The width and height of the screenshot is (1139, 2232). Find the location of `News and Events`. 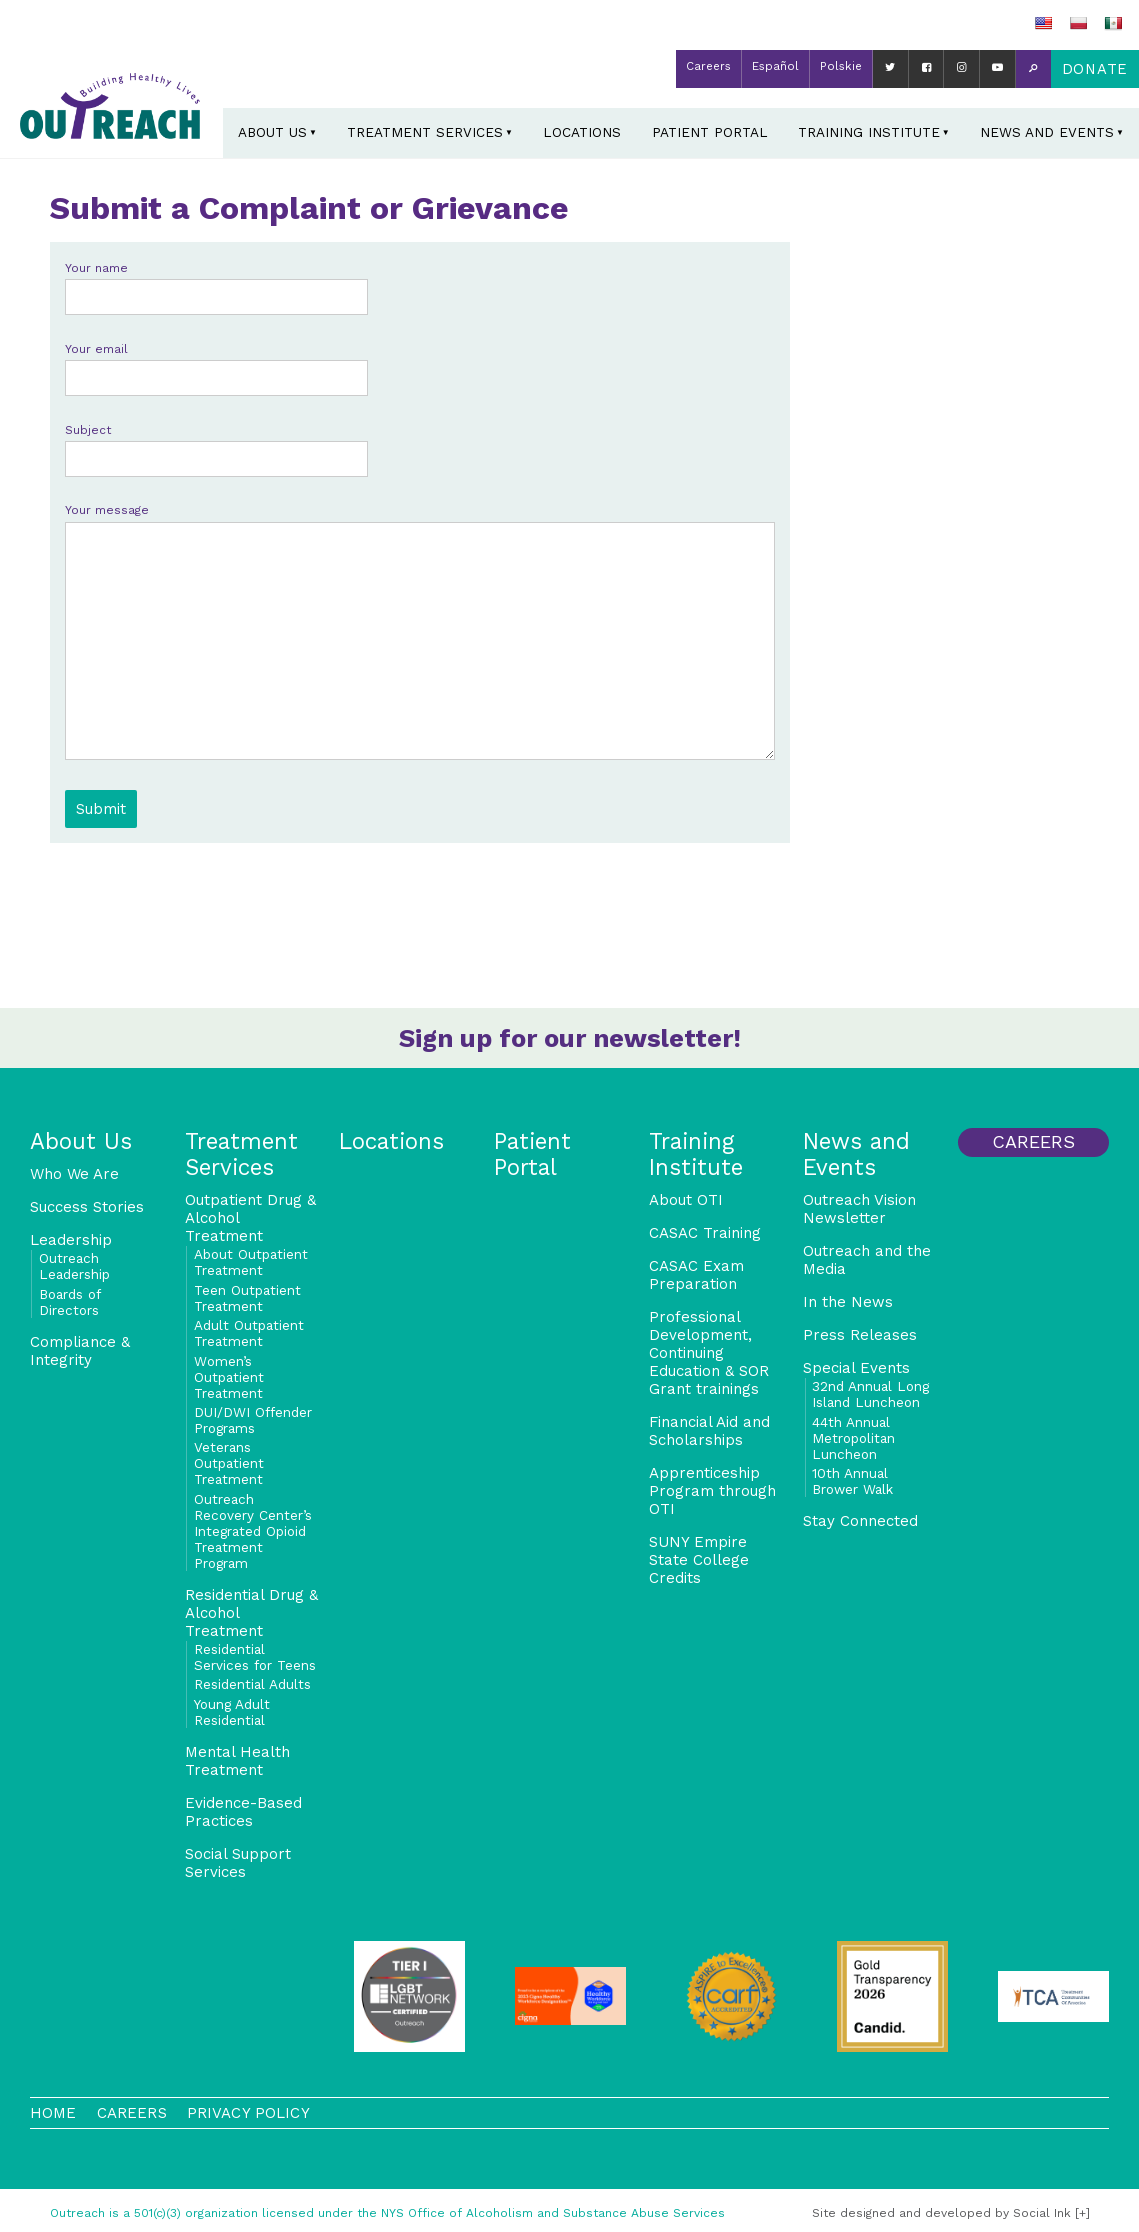

News and Events is located at coordinates (1047, 132).